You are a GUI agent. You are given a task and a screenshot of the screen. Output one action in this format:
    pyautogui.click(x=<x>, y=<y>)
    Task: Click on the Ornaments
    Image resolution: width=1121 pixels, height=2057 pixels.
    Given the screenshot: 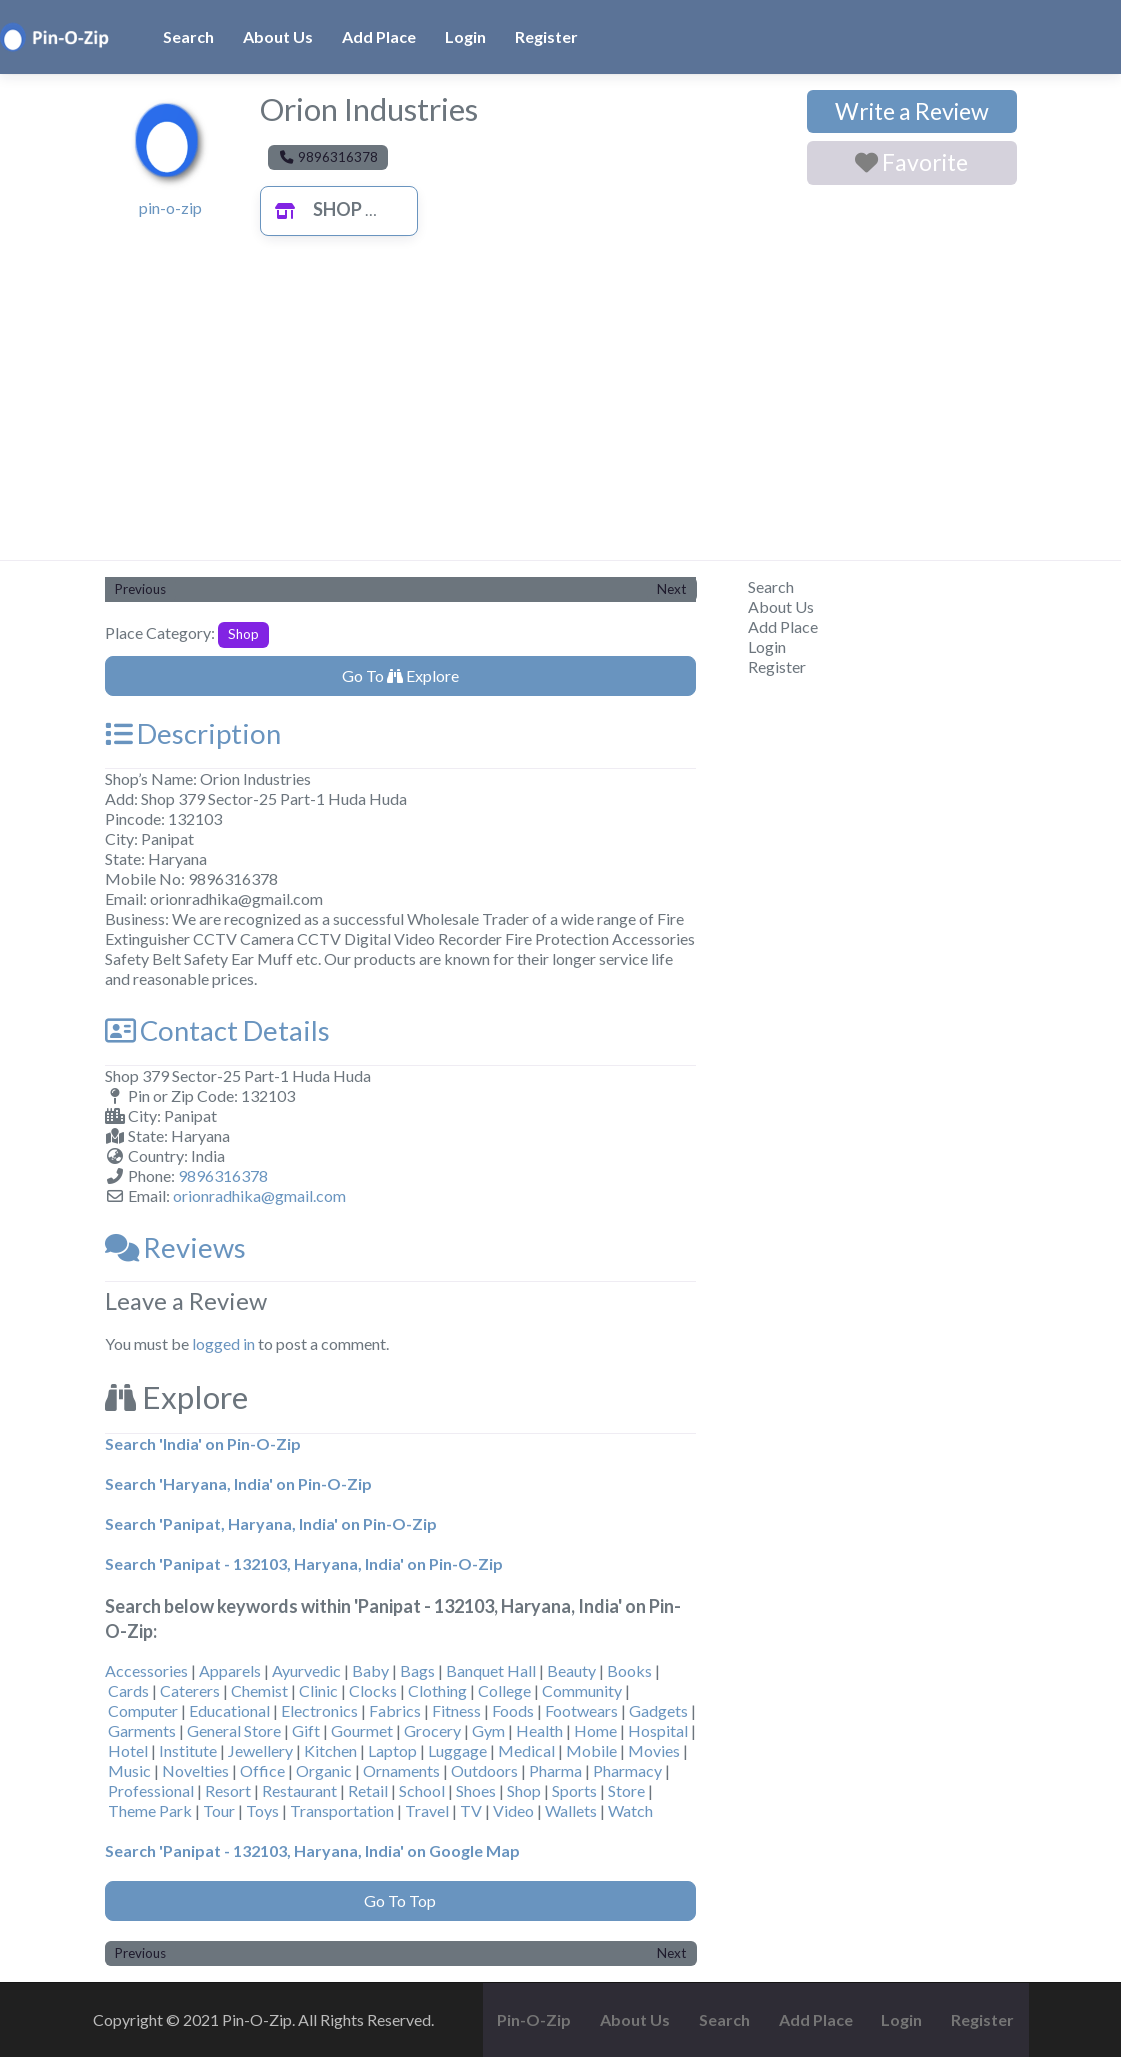 What is the action you would take?
    pyautogui.click(x=401, y=1770)
    